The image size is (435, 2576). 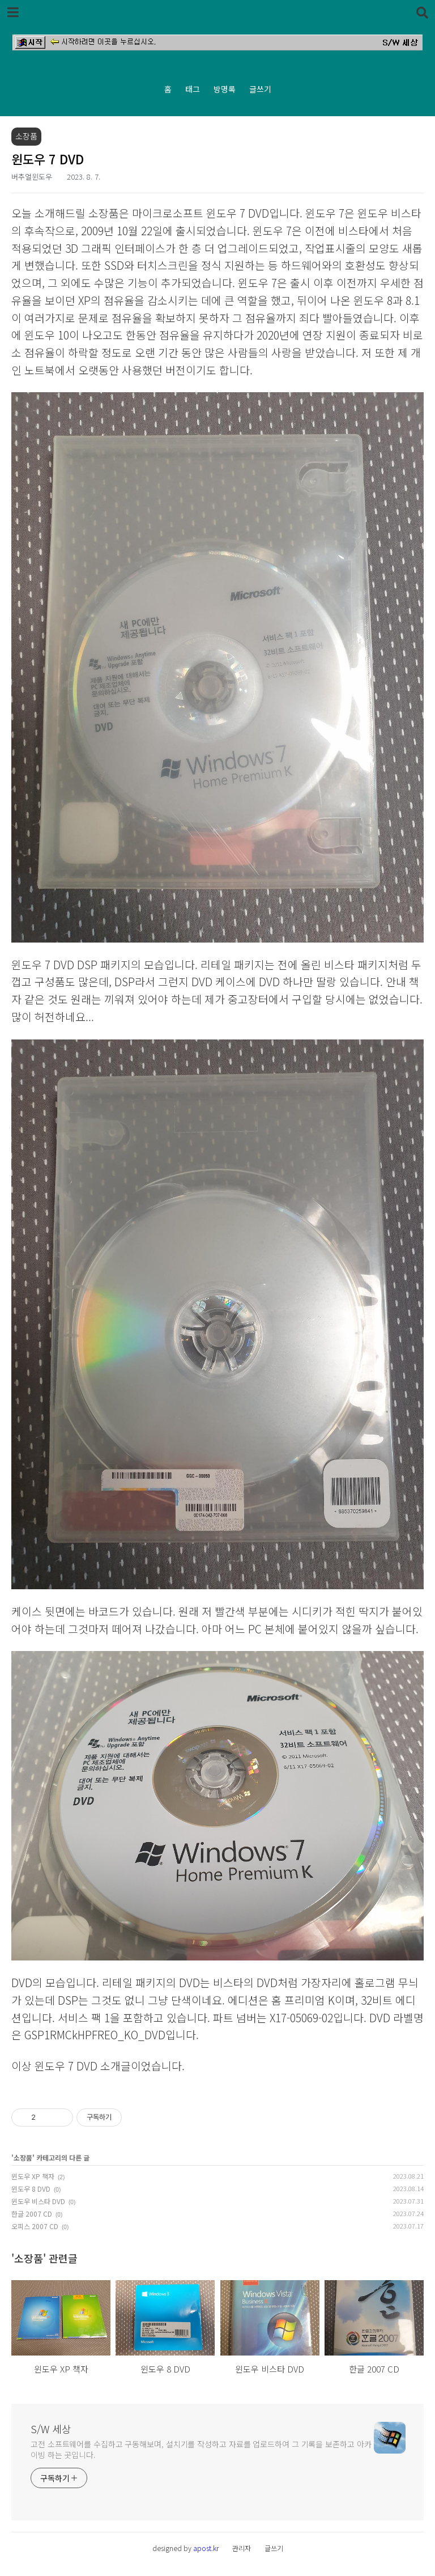 What do you see at coordinates (192, 89) in the screenshot?
I see `태그` at bounding box center [192, 89].